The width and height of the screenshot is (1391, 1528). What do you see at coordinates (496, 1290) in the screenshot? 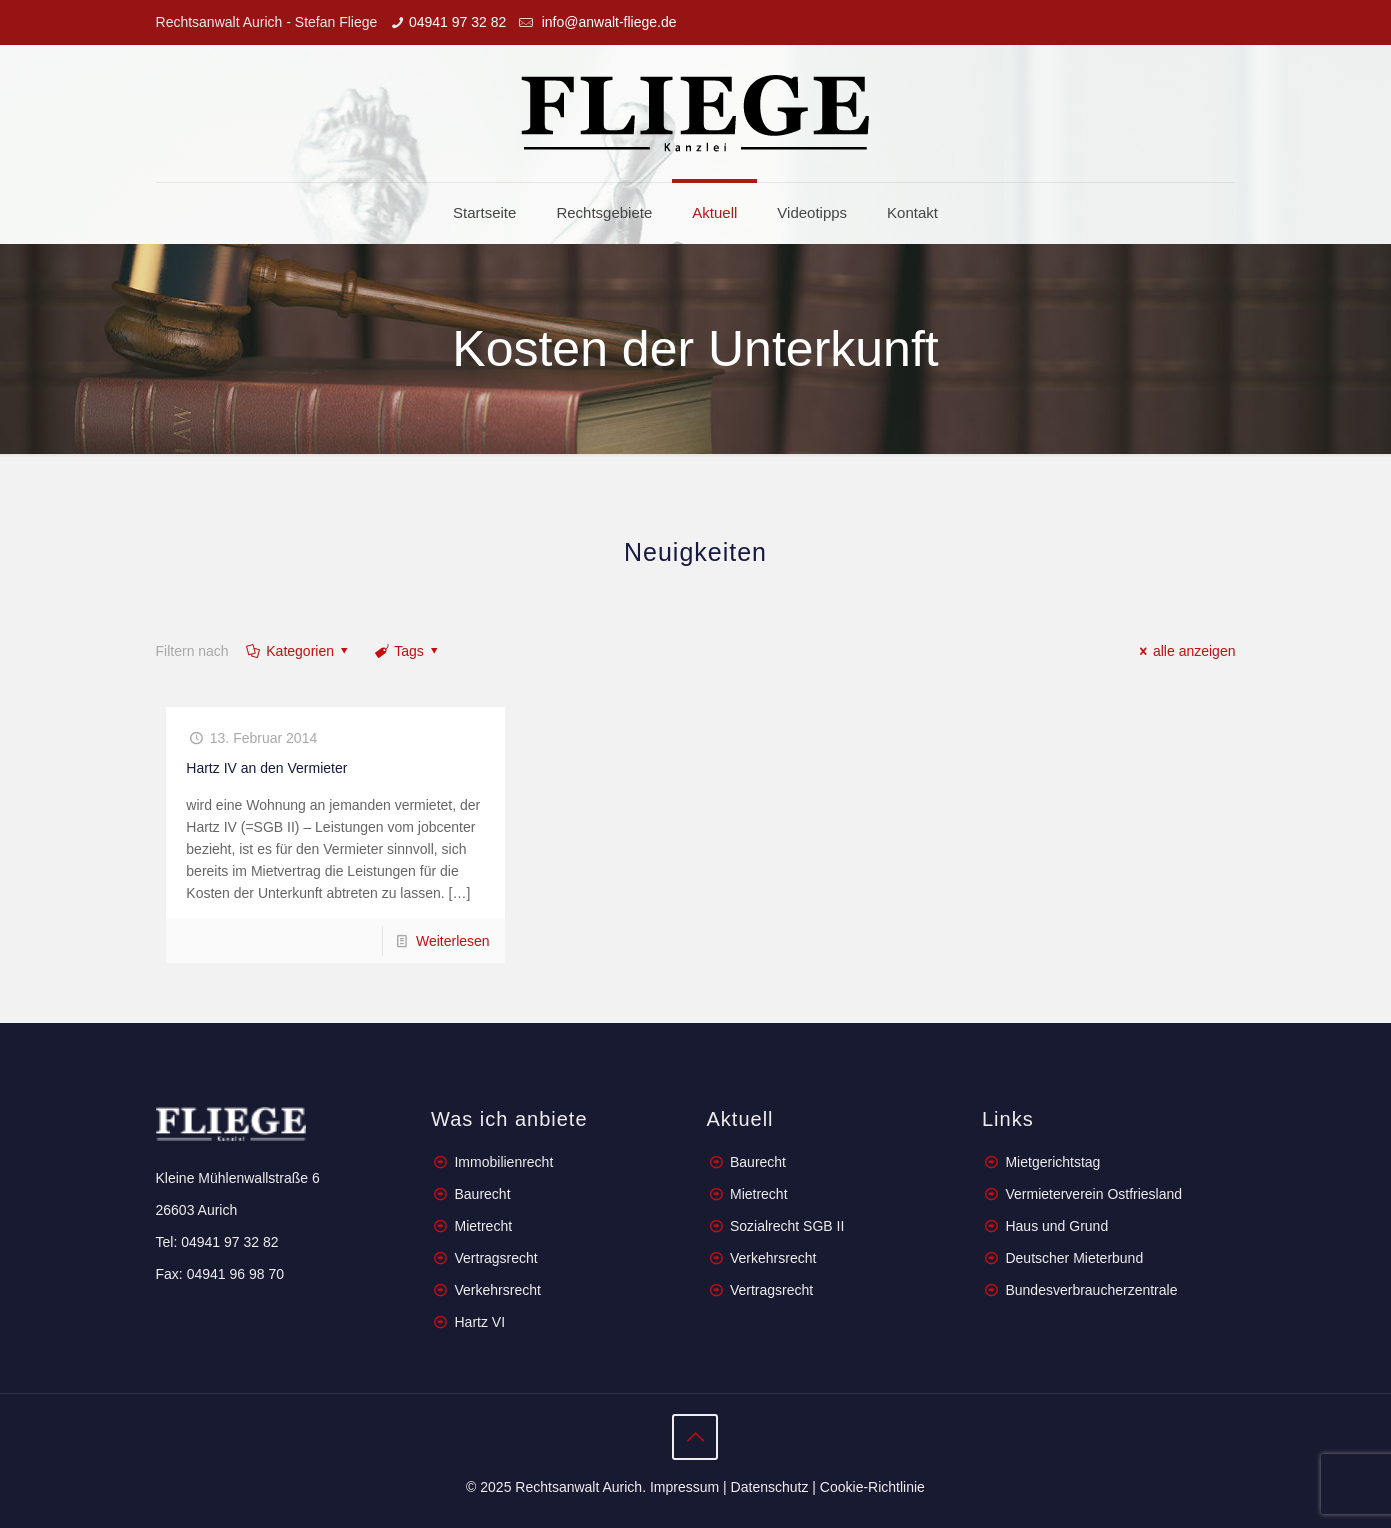
I see `Verkehrsrecht` at bounding box center [496, 1290].